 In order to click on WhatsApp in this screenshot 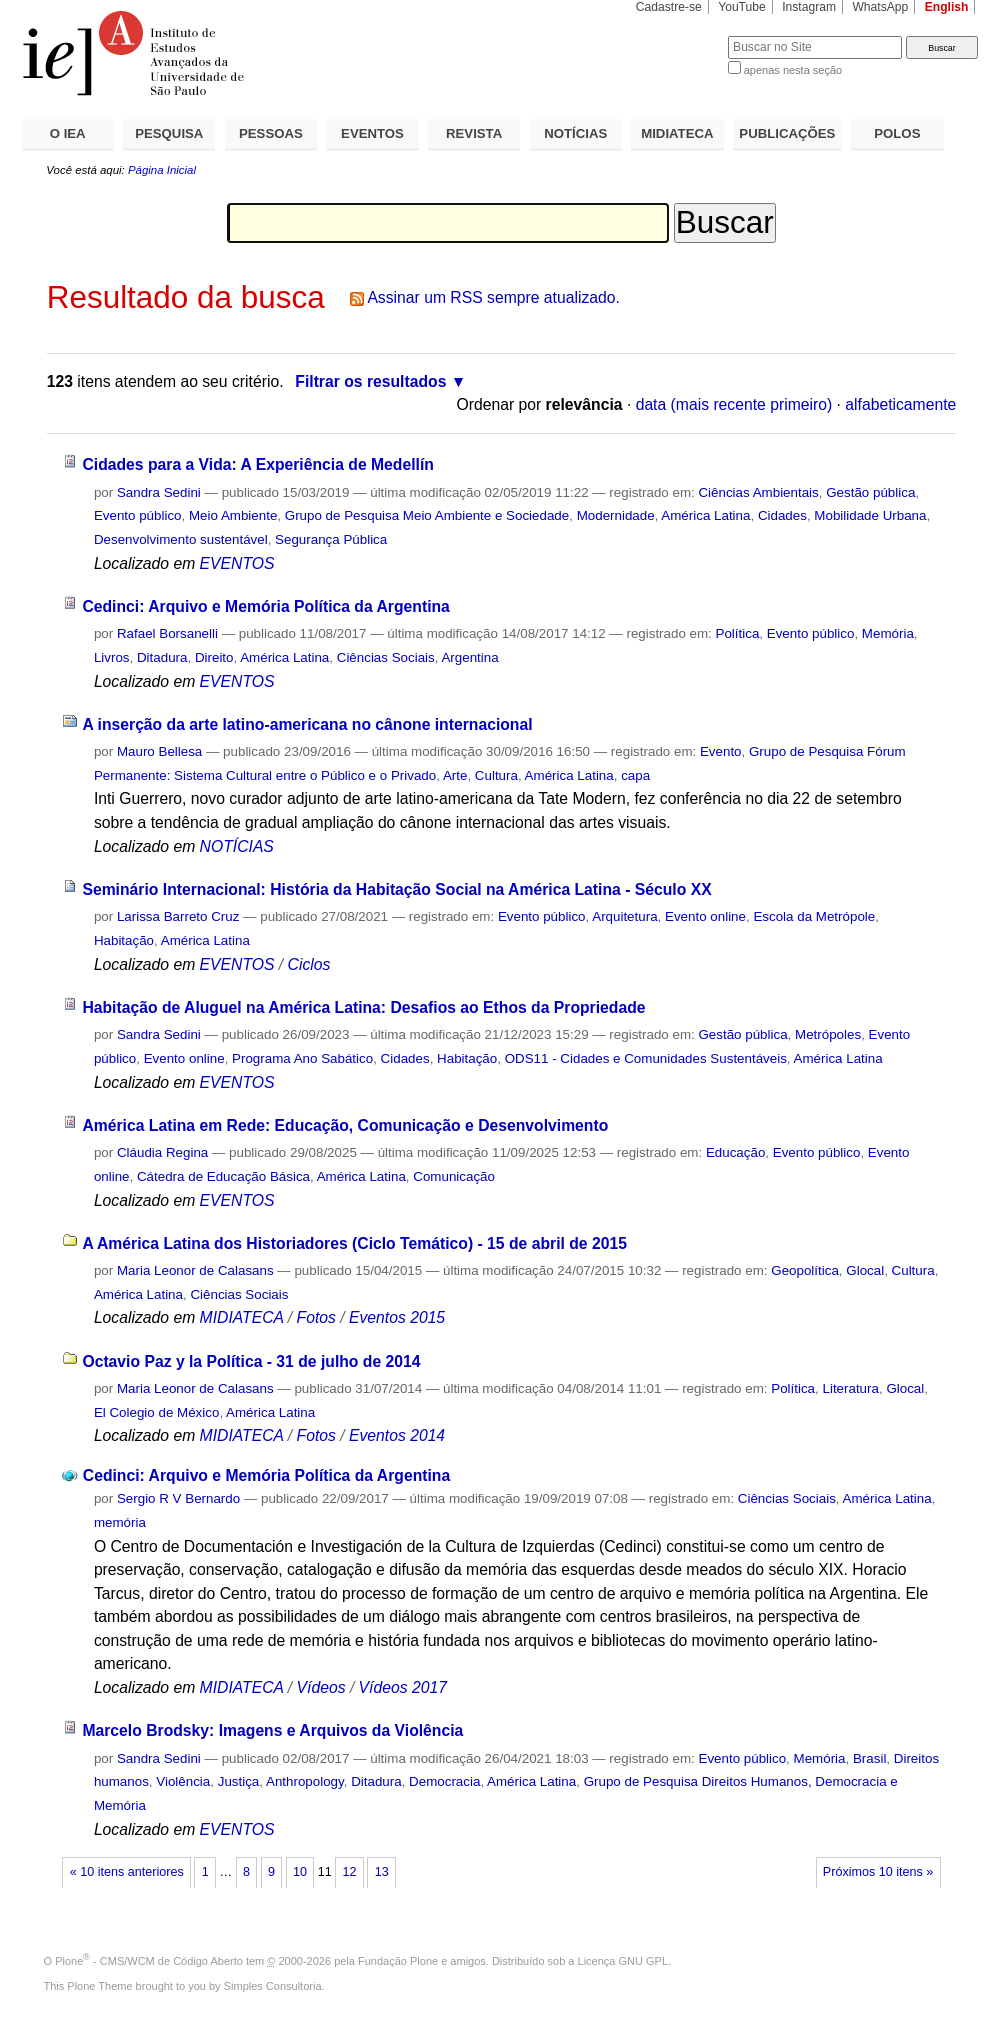, I will do `click(880, 7)`.